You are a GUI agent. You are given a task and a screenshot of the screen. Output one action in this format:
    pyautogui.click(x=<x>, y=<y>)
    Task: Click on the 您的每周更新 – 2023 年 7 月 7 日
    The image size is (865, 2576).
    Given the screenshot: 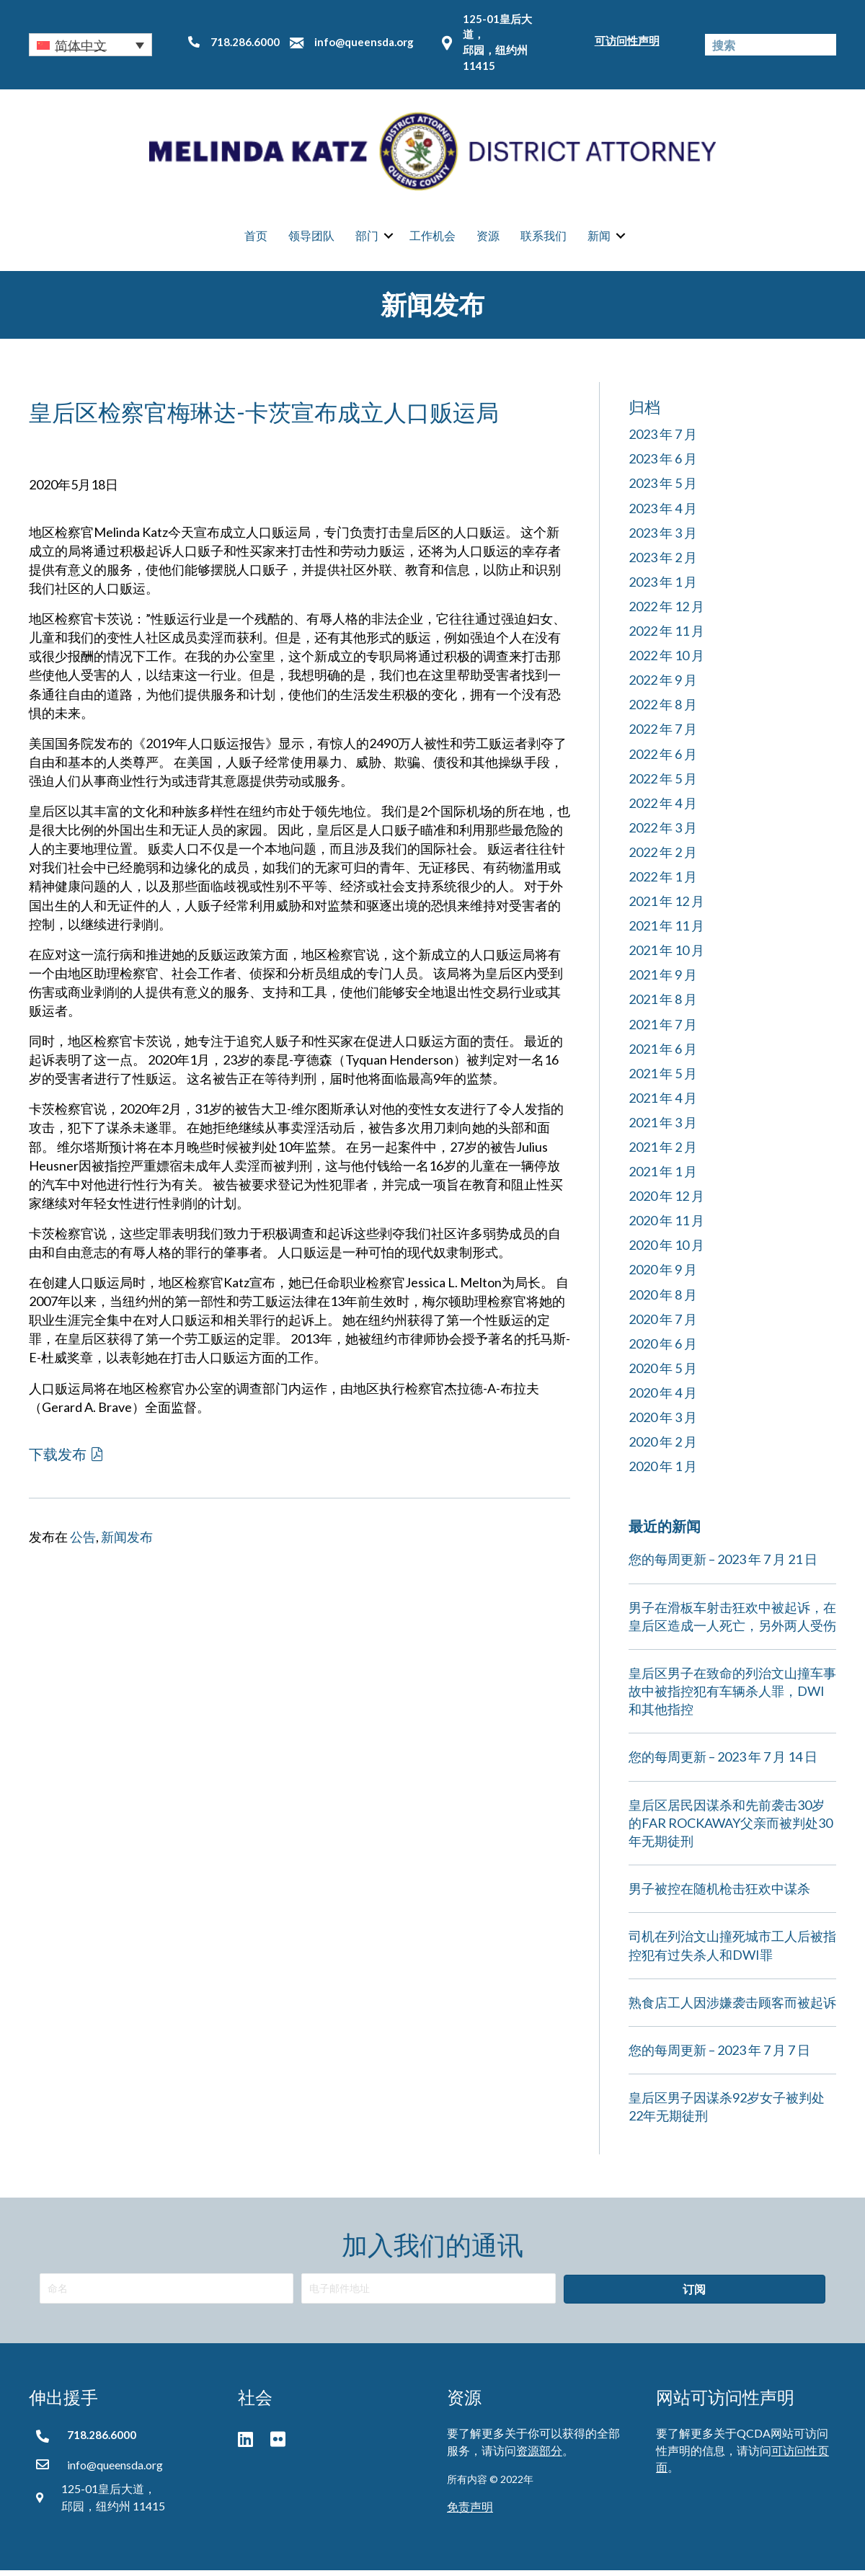 What is the action you would take?
    pyautogui.click(x=719, y=2055)
    